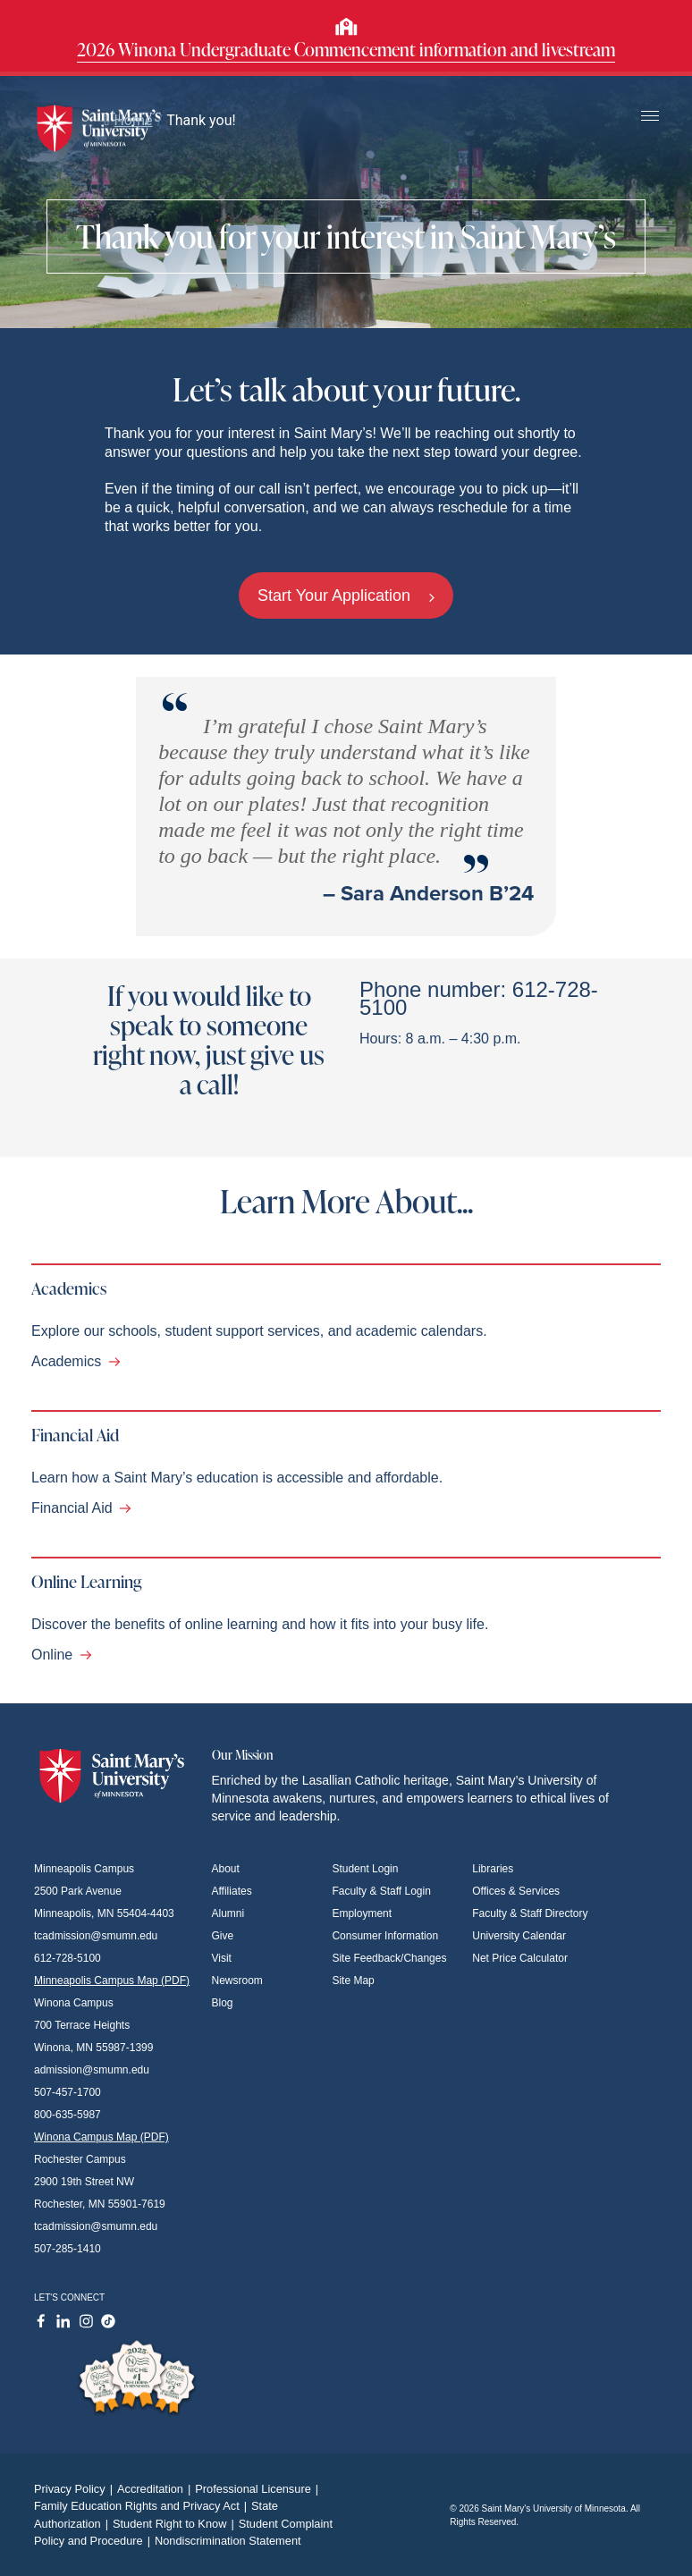  Describe the element at coordinates (237, 1980) in the screenshot. I see `Newsroom` at that location.